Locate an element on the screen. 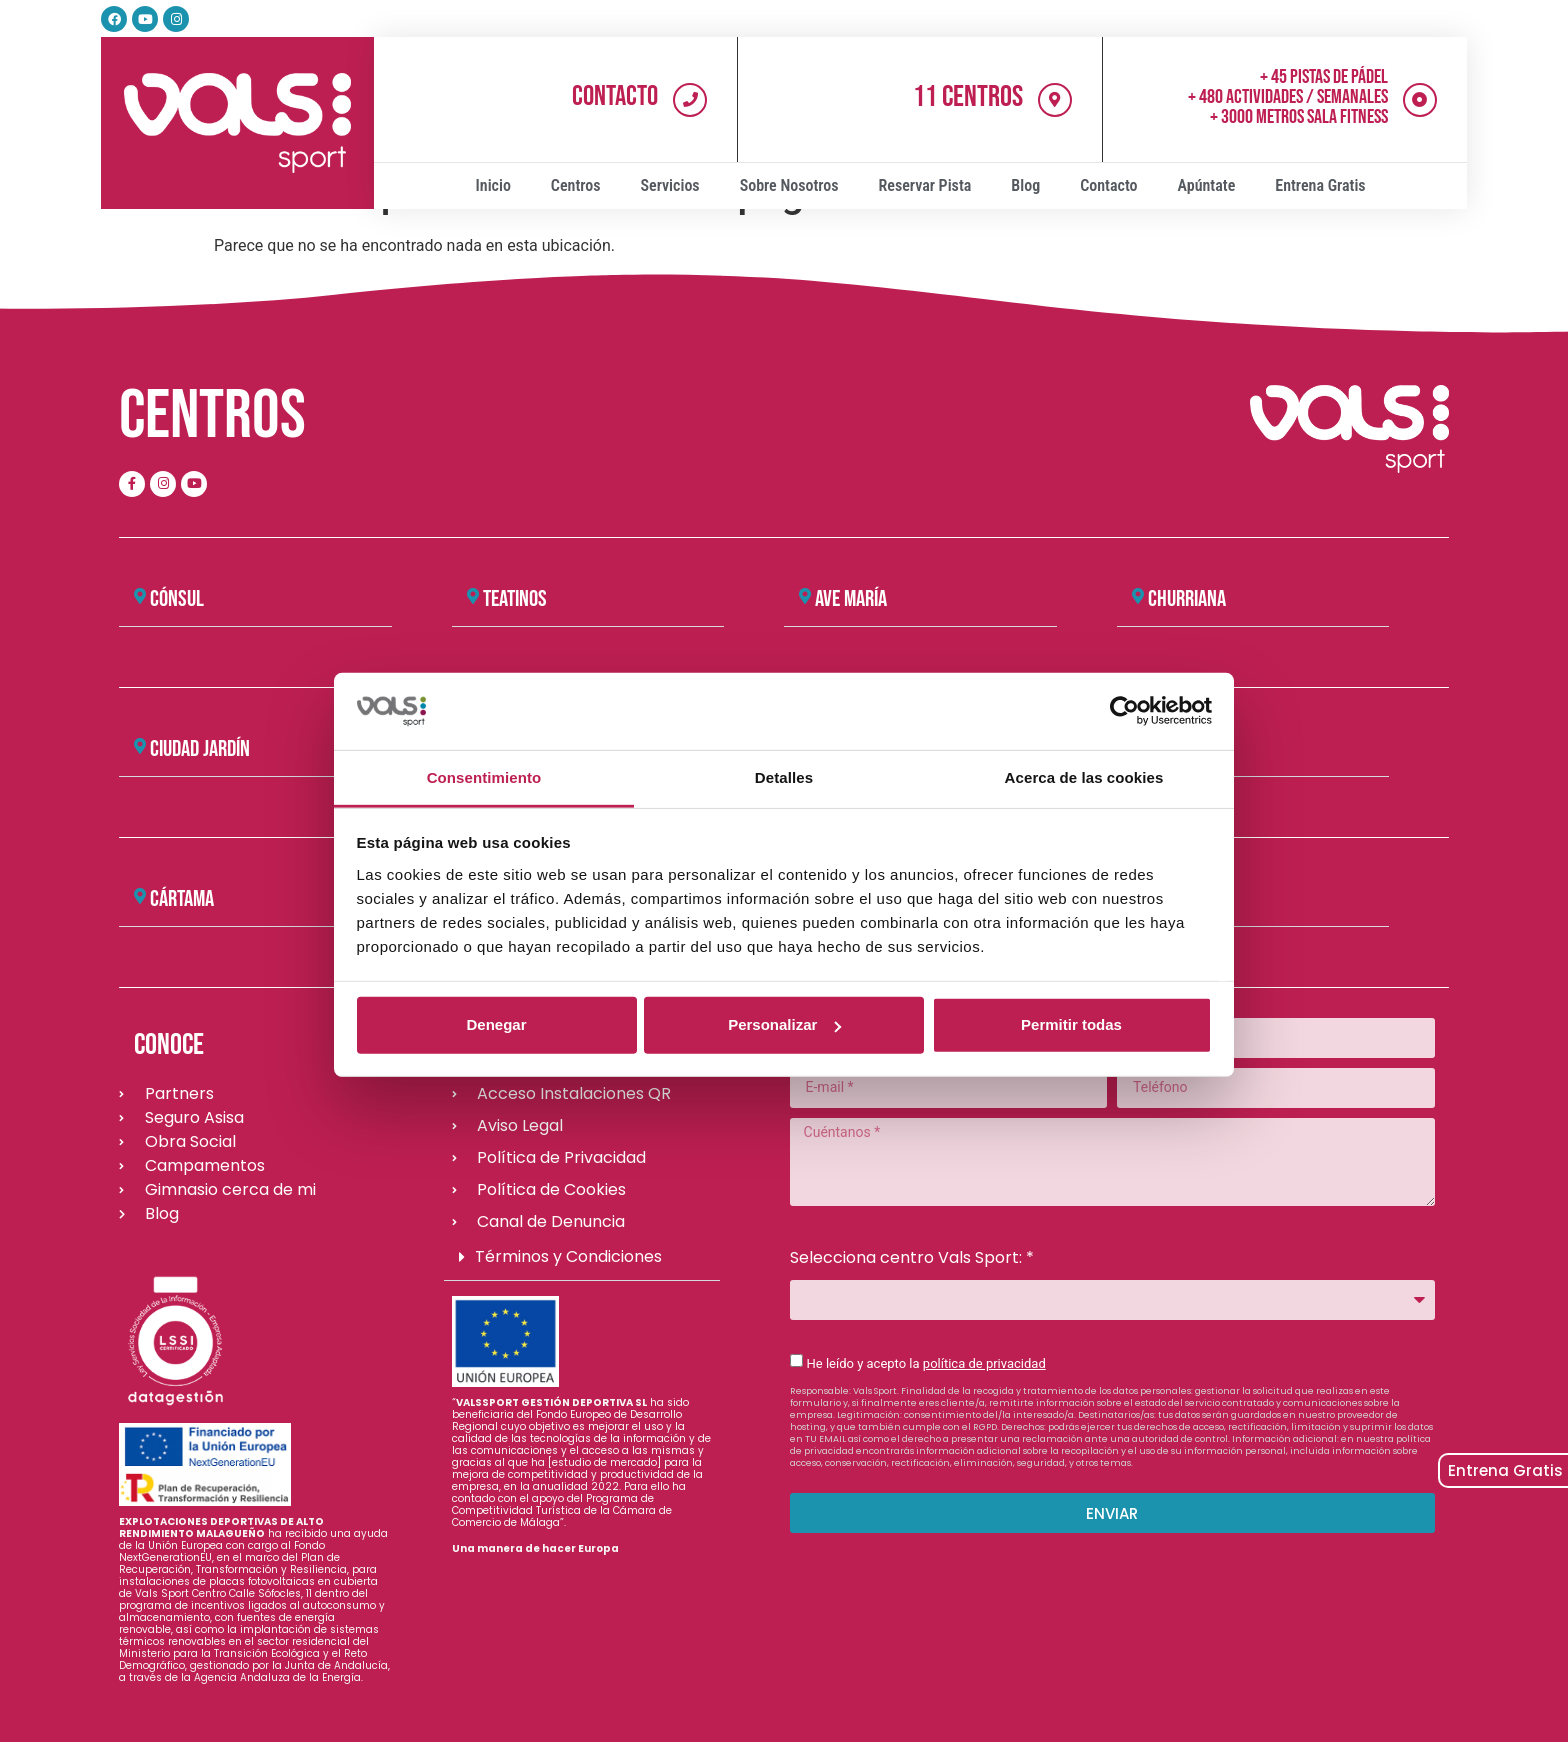  [Cookiebot de Usercentrics - se abre en una nueva pestaña] is located at coordinates (1124, 711).